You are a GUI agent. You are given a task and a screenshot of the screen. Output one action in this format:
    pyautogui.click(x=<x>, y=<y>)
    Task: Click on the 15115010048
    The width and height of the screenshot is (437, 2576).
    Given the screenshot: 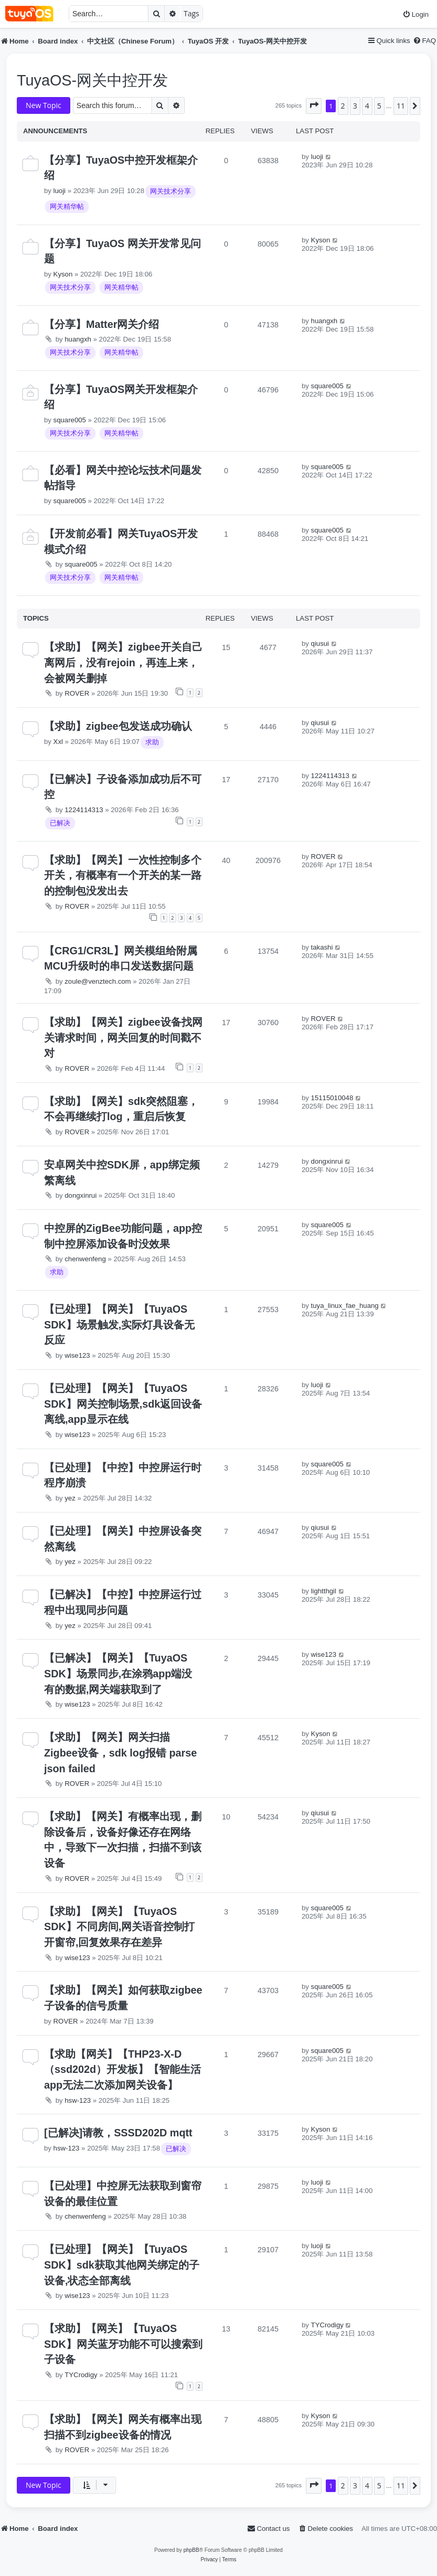 What is the action you would take?
    pyautogui.click(x=332, y=1098)
    